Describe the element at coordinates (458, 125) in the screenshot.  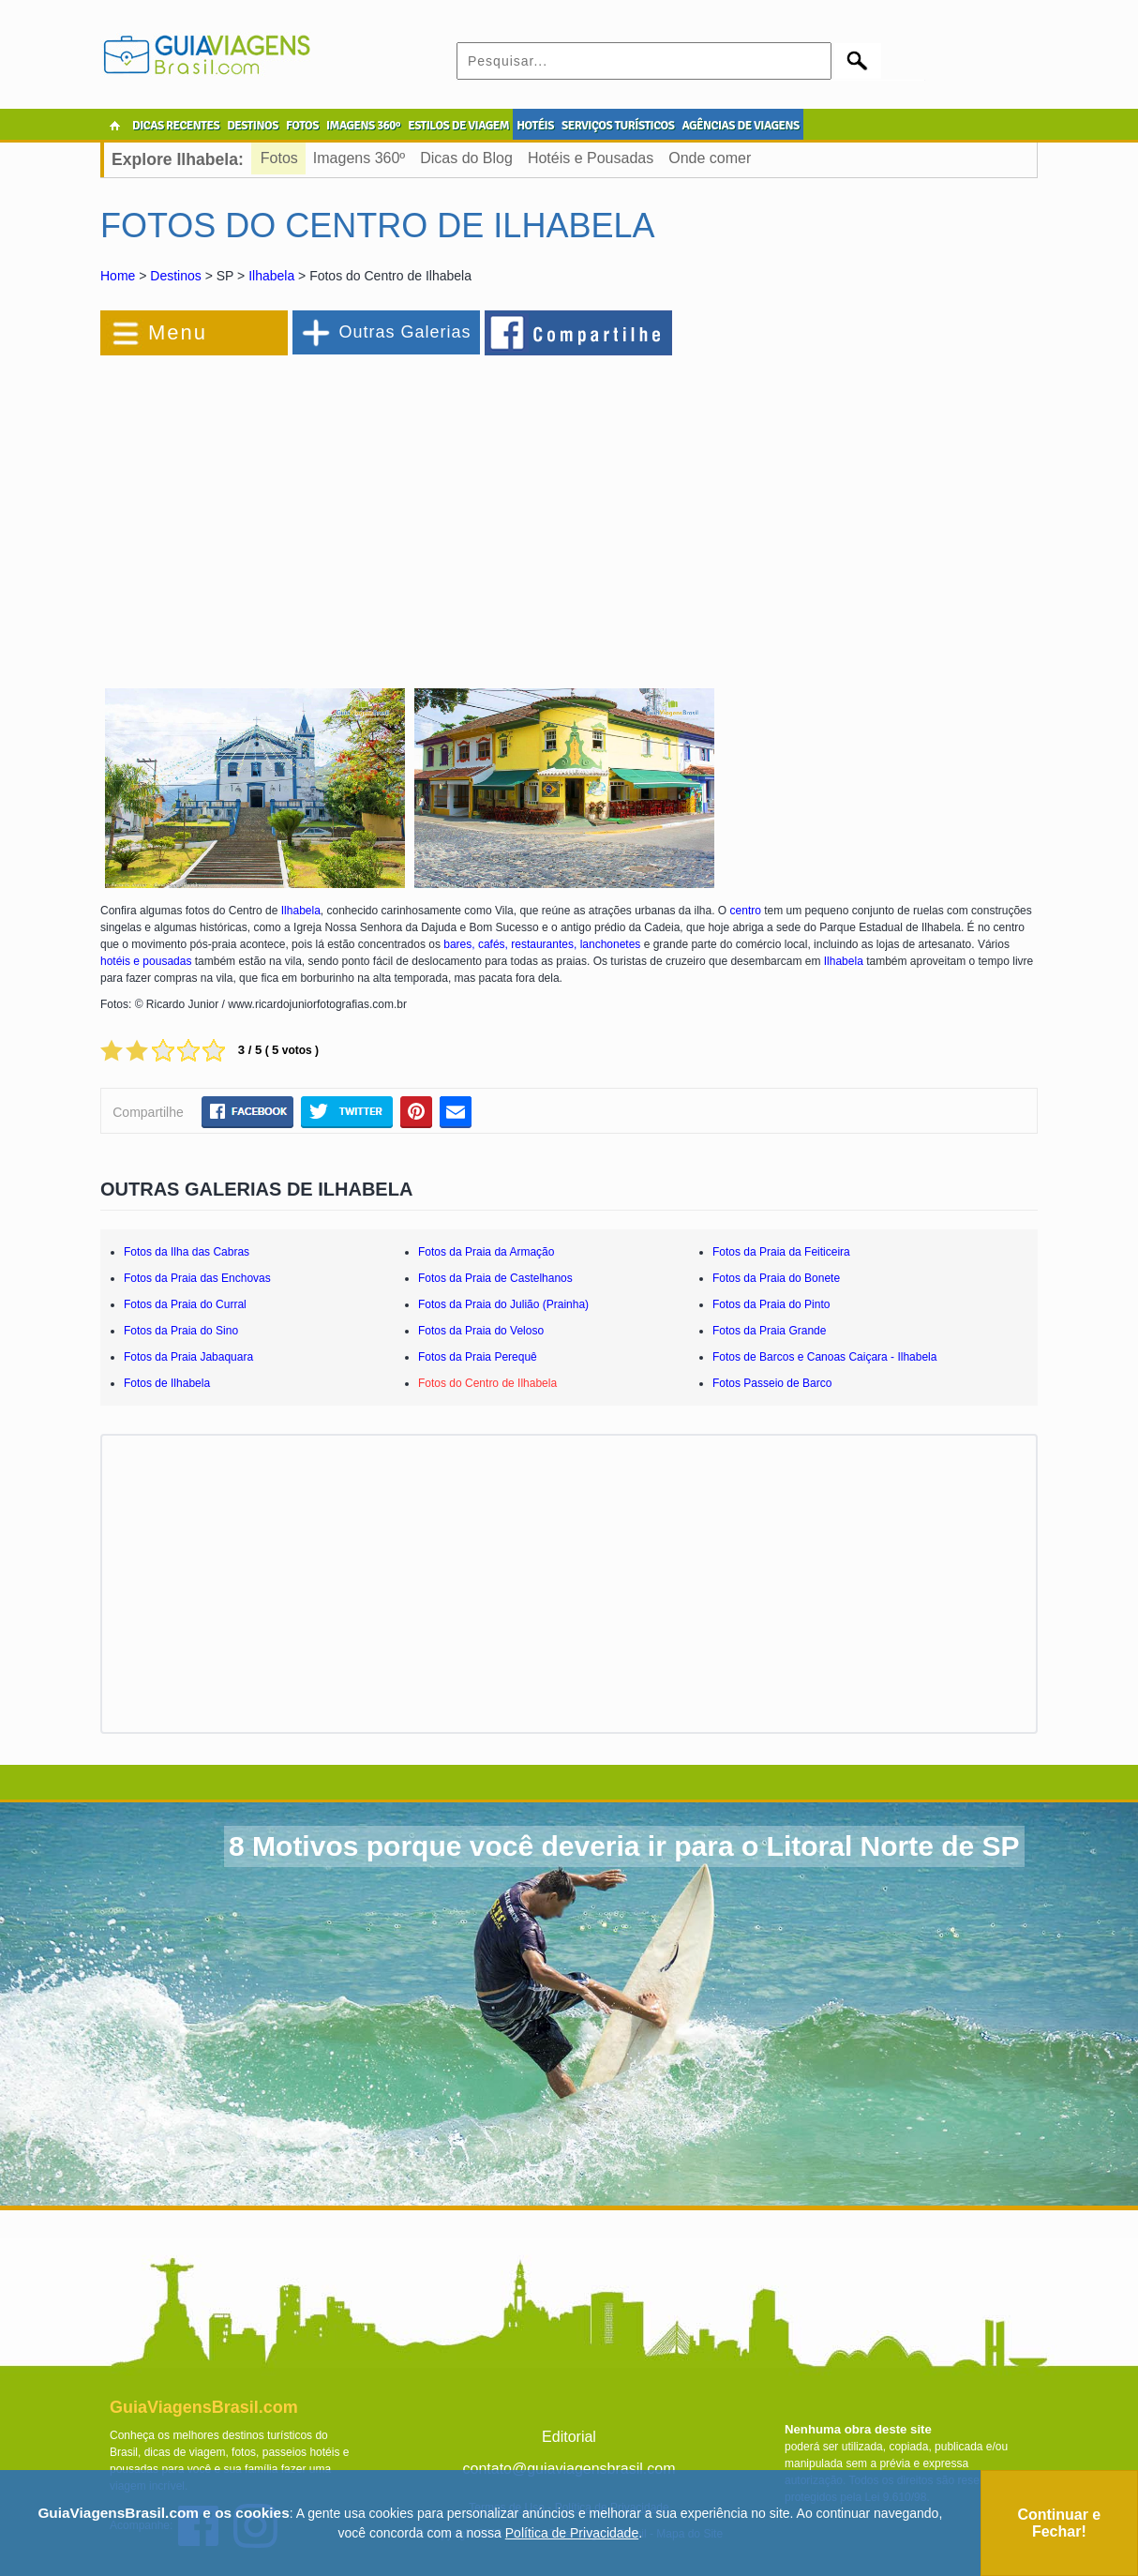
I see `ESTILOS DE VIAGEM` at that location.